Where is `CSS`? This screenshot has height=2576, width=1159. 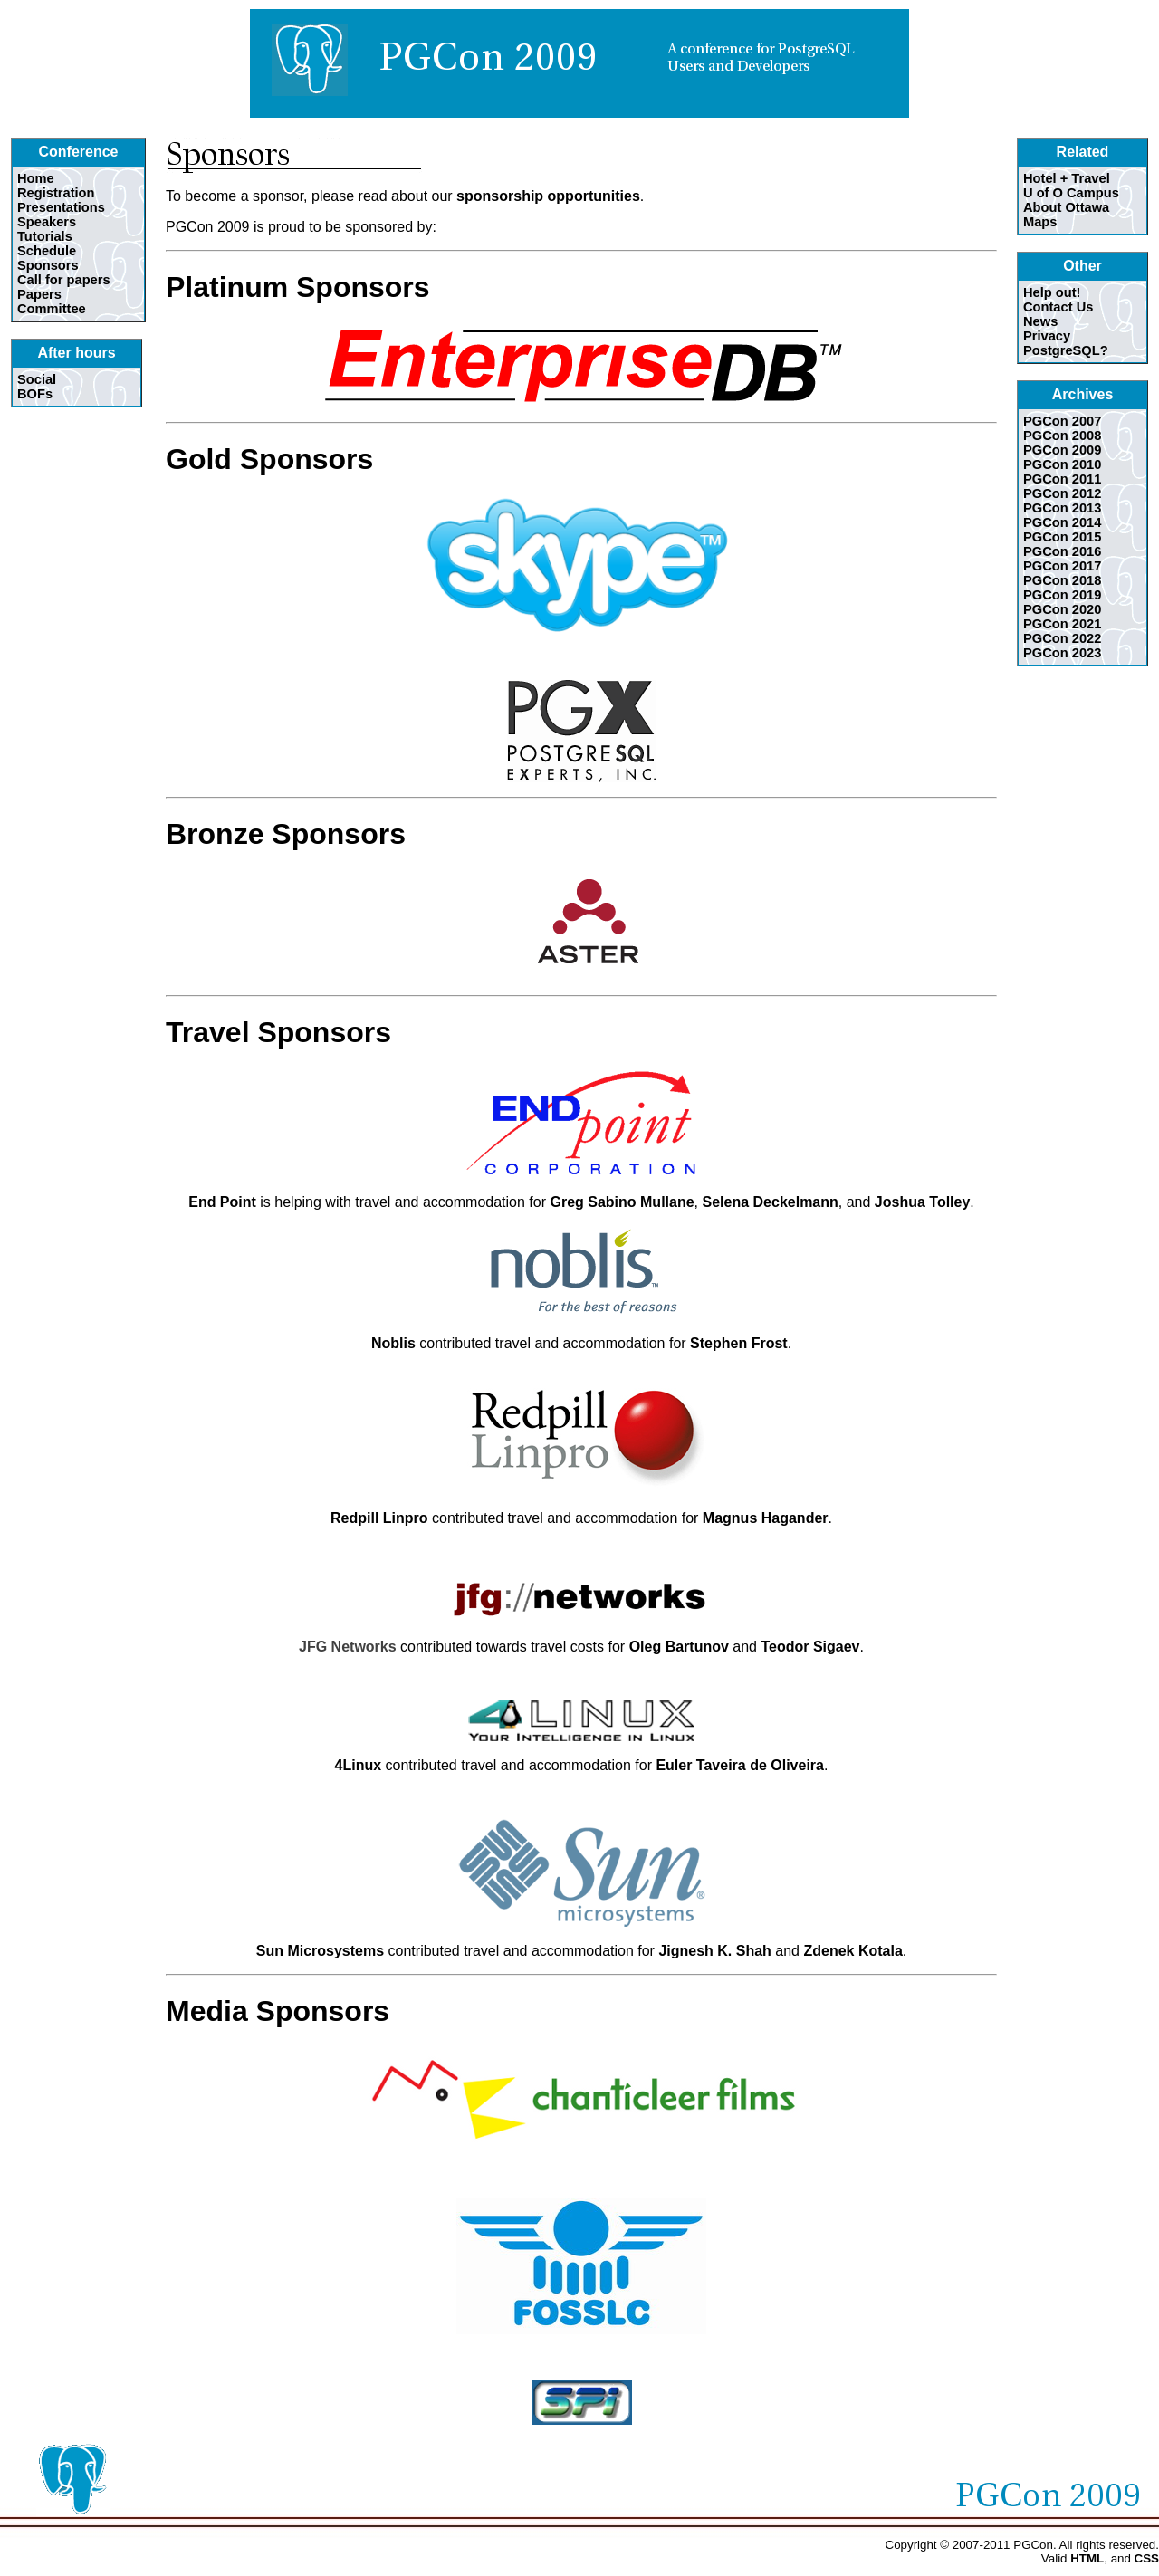
CSS is located at coordinates (1147, 2558).